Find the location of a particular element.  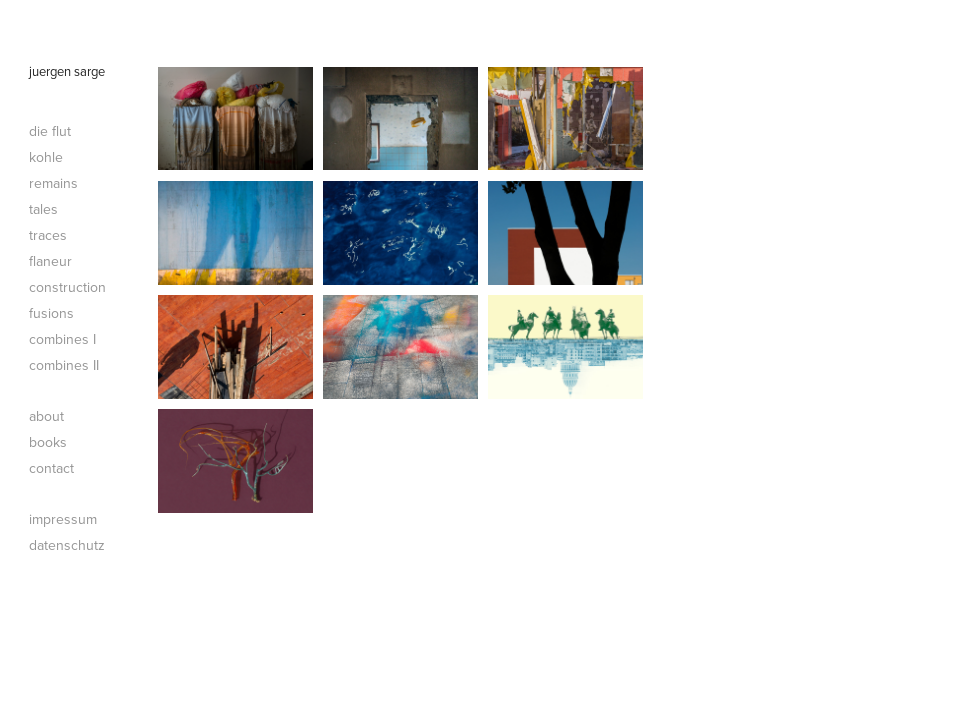

about is located at coordinates (46, 416).